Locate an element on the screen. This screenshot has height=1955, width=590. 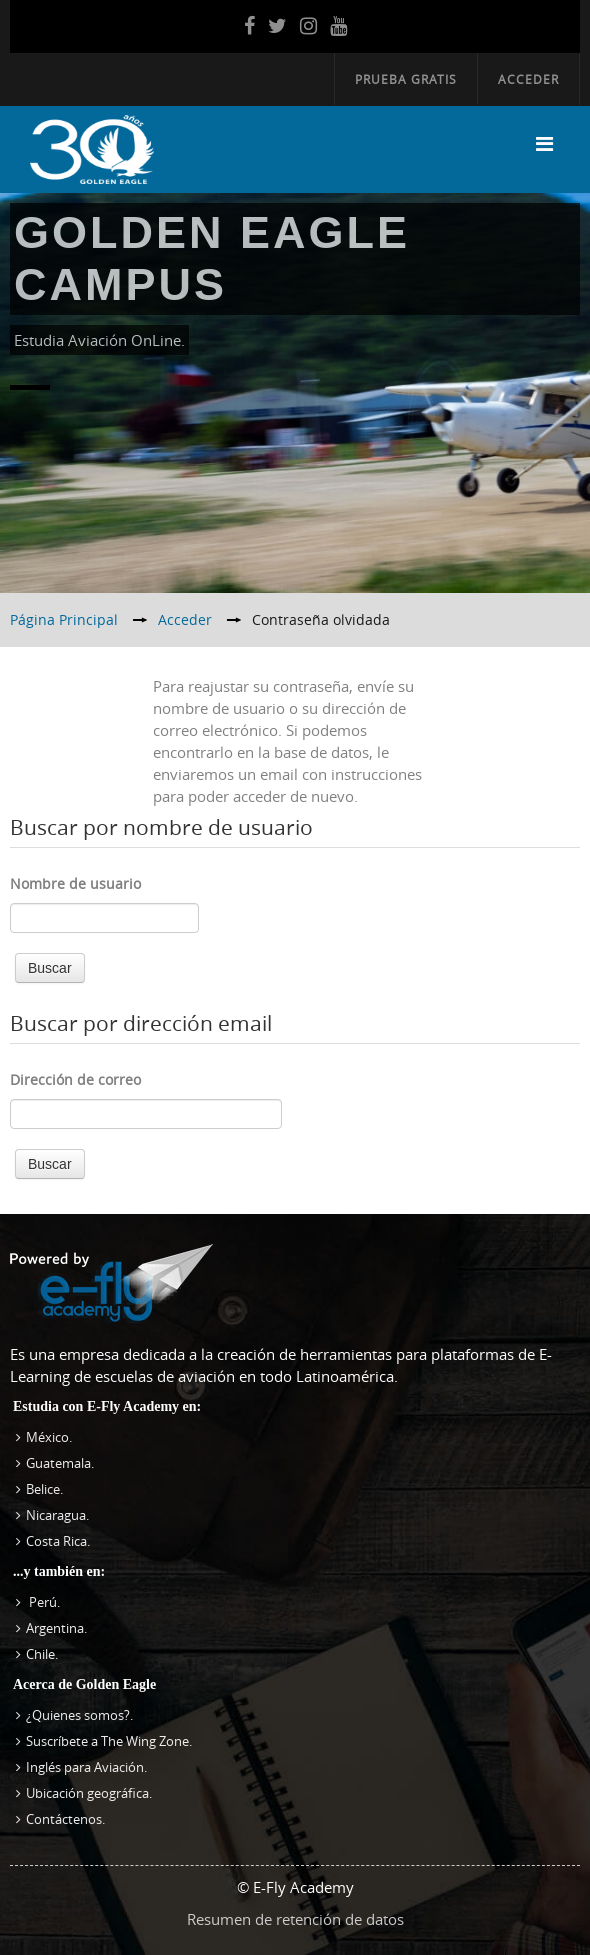
Suscríbete a The Wing Zone. is located at coordinates (109, 1741).